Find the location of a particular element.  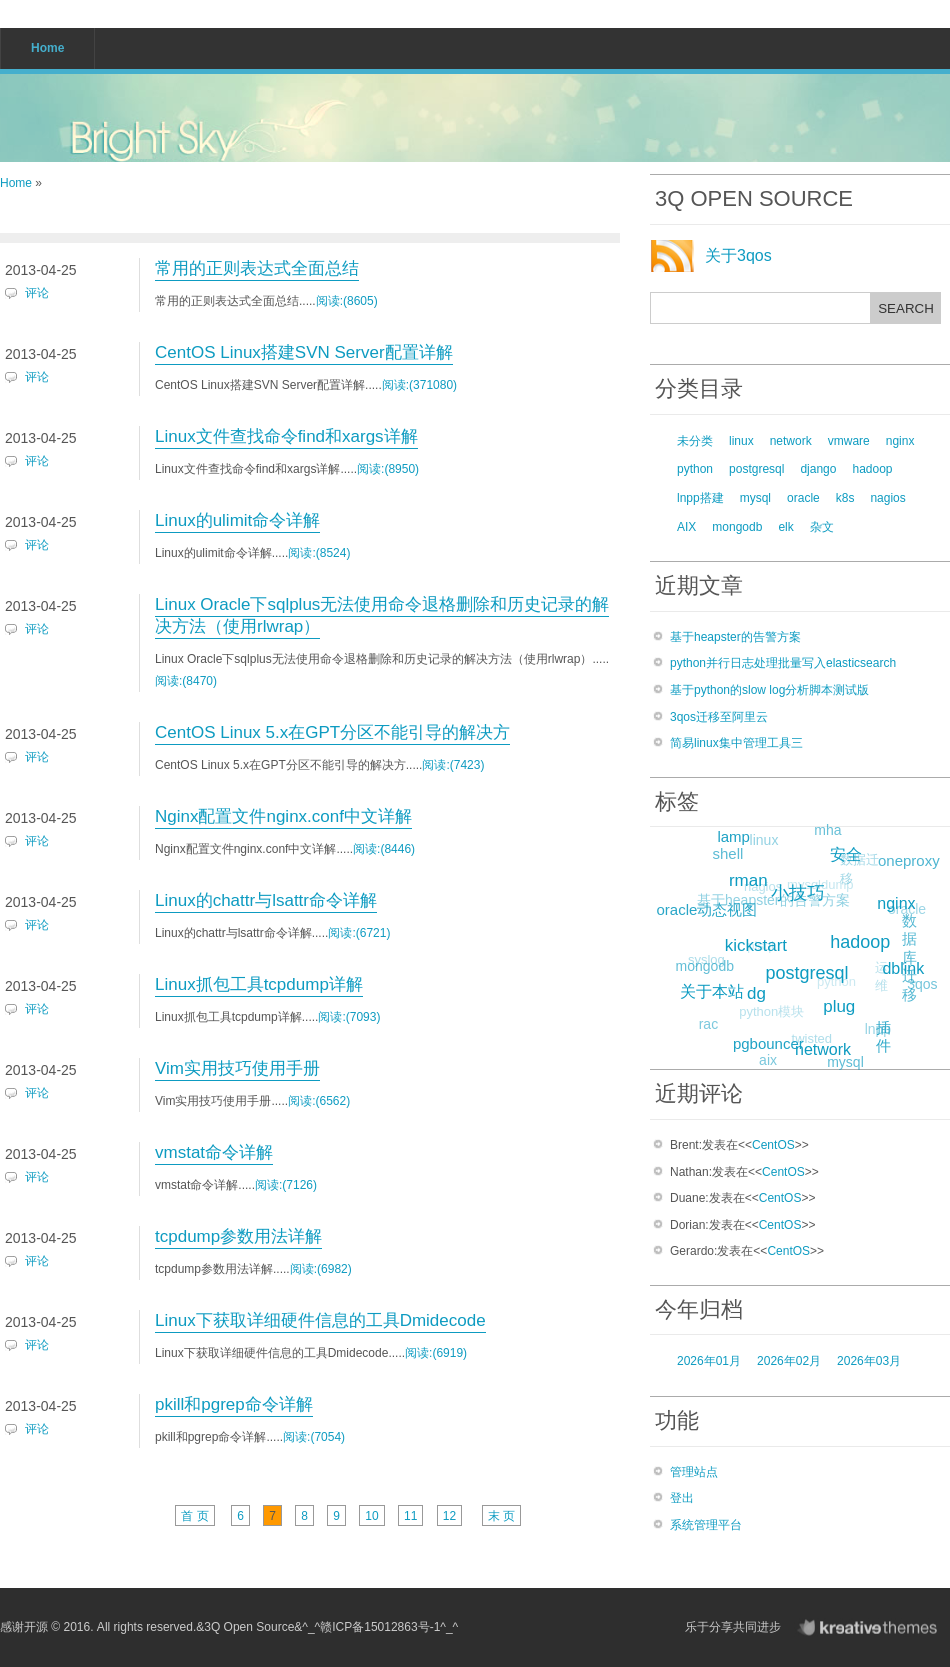

oneproxy is located at coordinates (909, 860).